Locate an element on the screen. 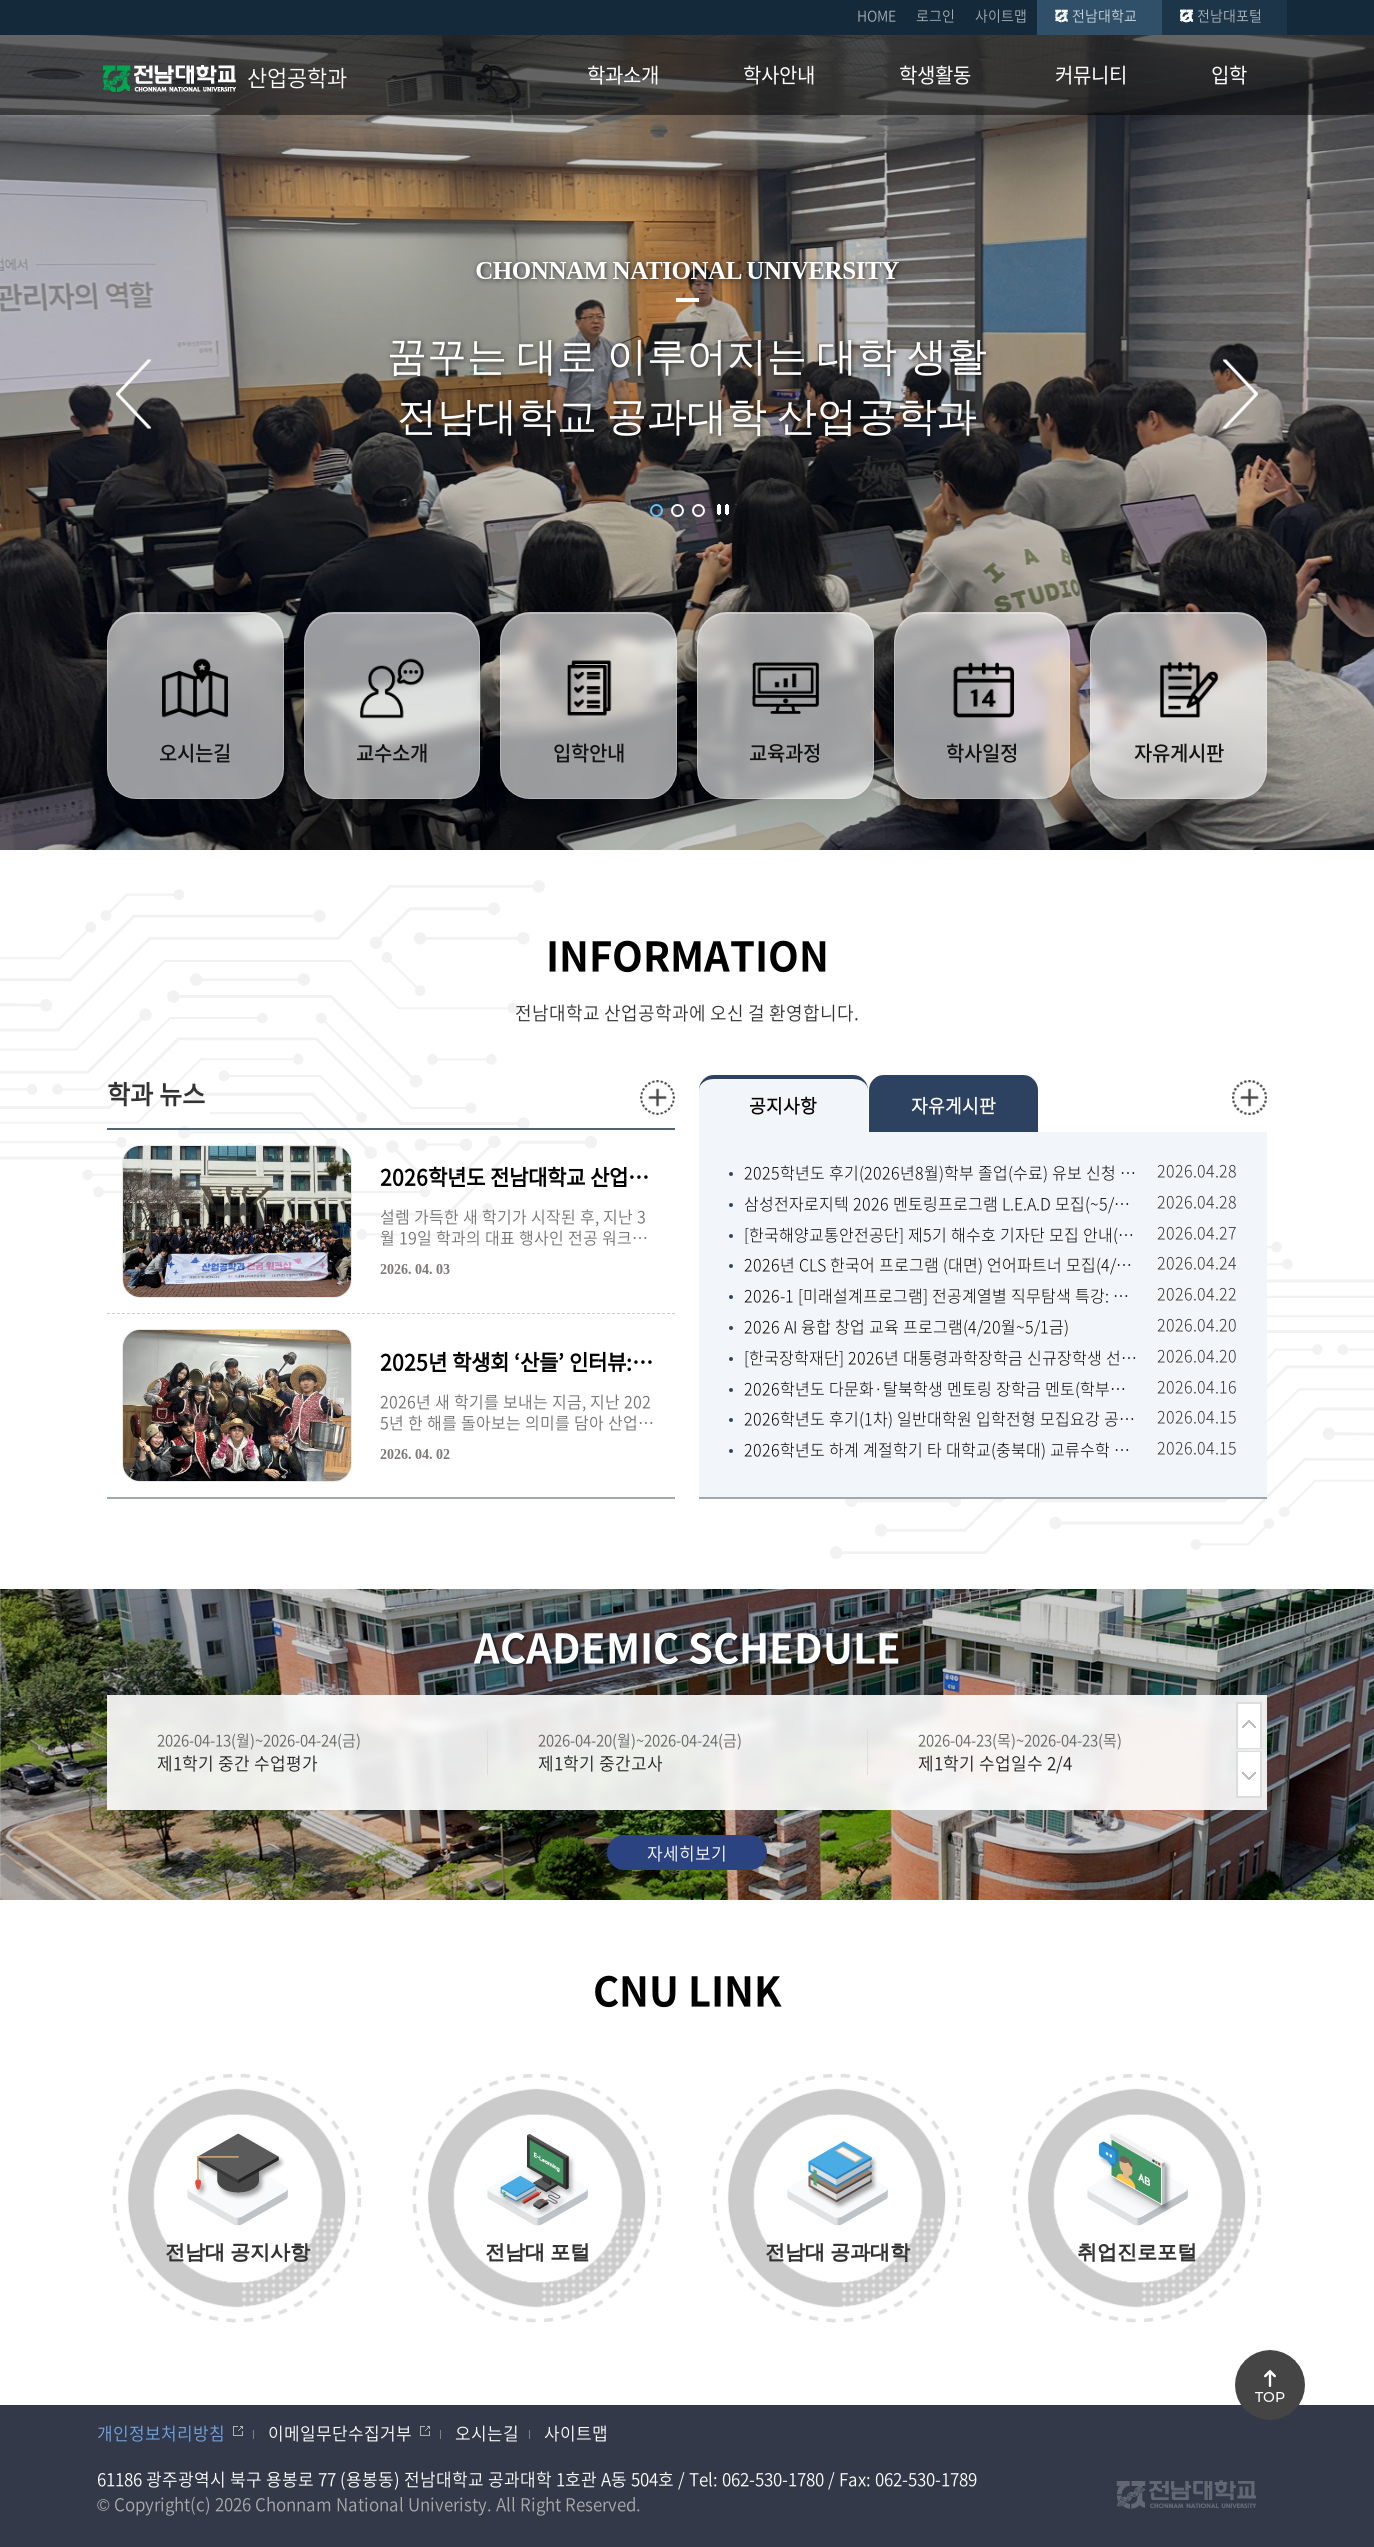 Image resolution: width=1374 pixels, height=2547 pixels. 다음 슬라이드 is located at coordinates (1240, 393).